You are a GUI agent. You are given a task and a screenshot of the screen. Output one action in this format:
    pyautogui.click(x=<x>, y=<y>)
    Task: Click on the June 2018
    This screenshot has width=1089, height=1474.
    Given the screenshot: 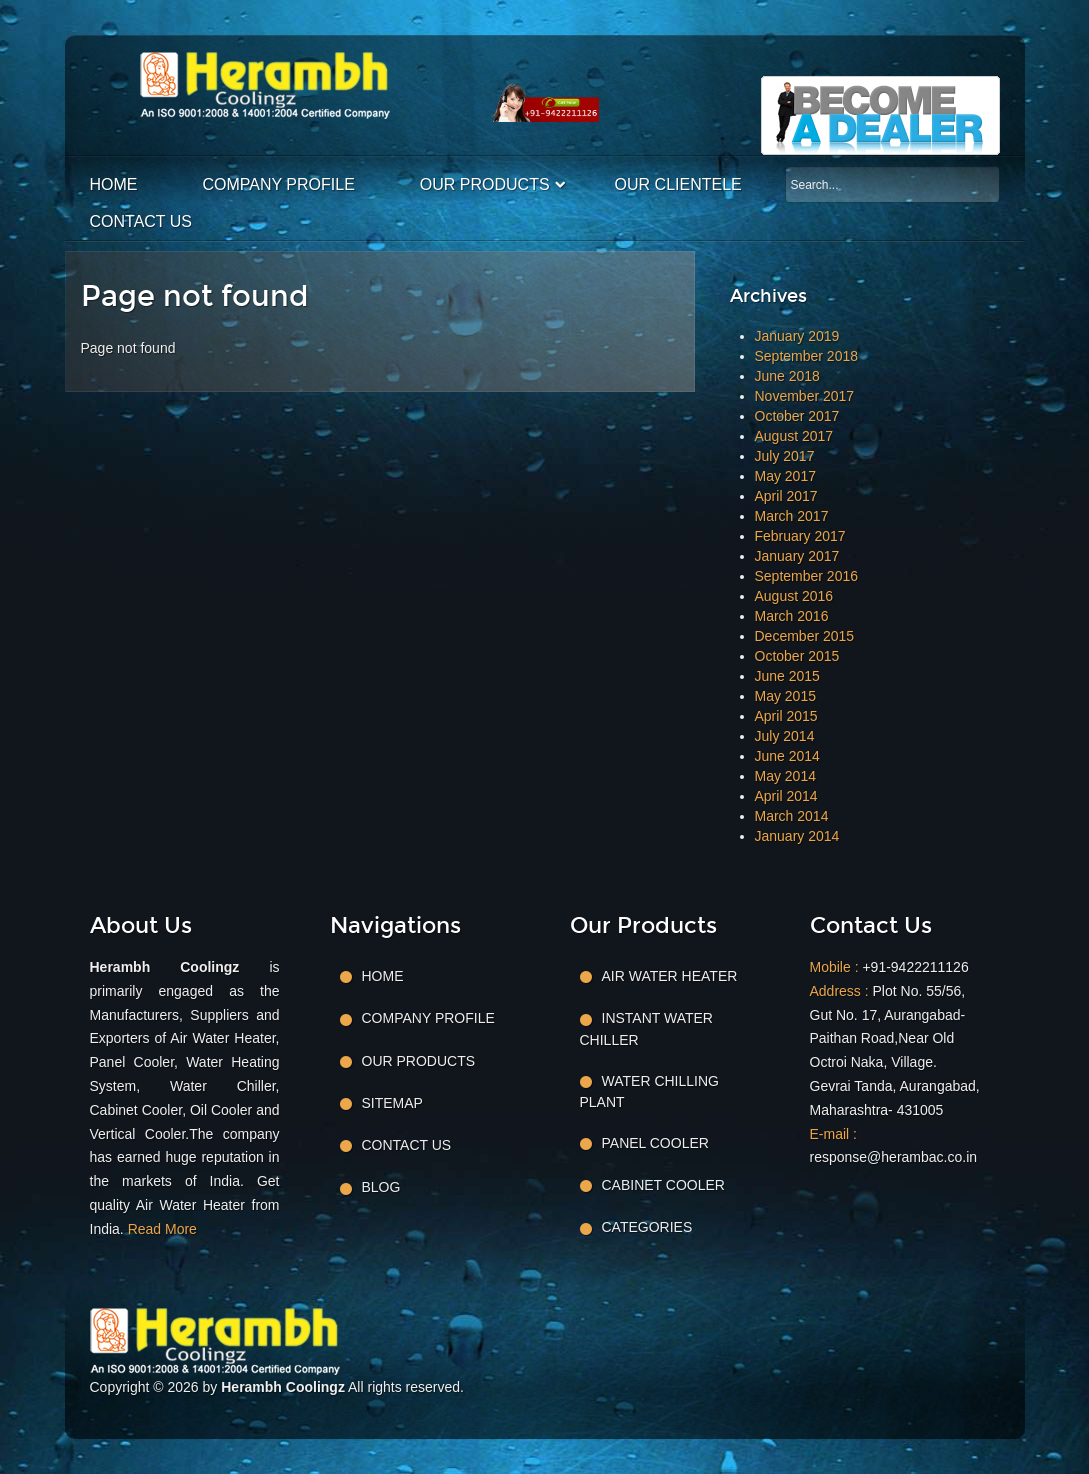 What is the action you would take?
    pyautogui.click(x=787, y=376)
    